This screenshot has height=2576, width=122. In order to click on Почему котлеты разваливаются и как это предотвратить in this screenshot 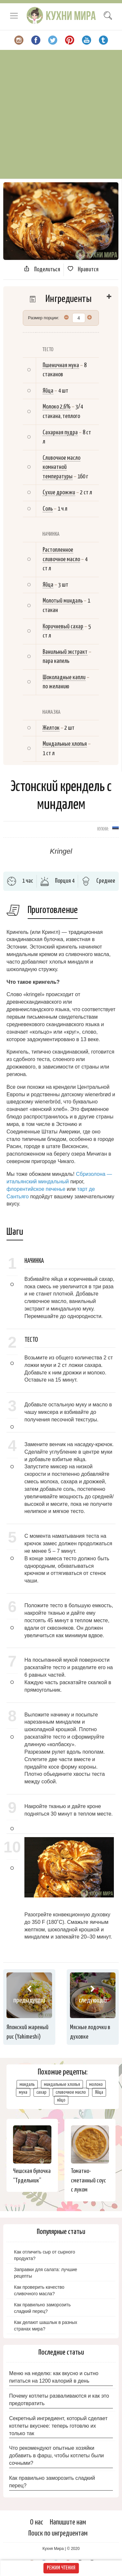, I will do `click(59, 2399)`.